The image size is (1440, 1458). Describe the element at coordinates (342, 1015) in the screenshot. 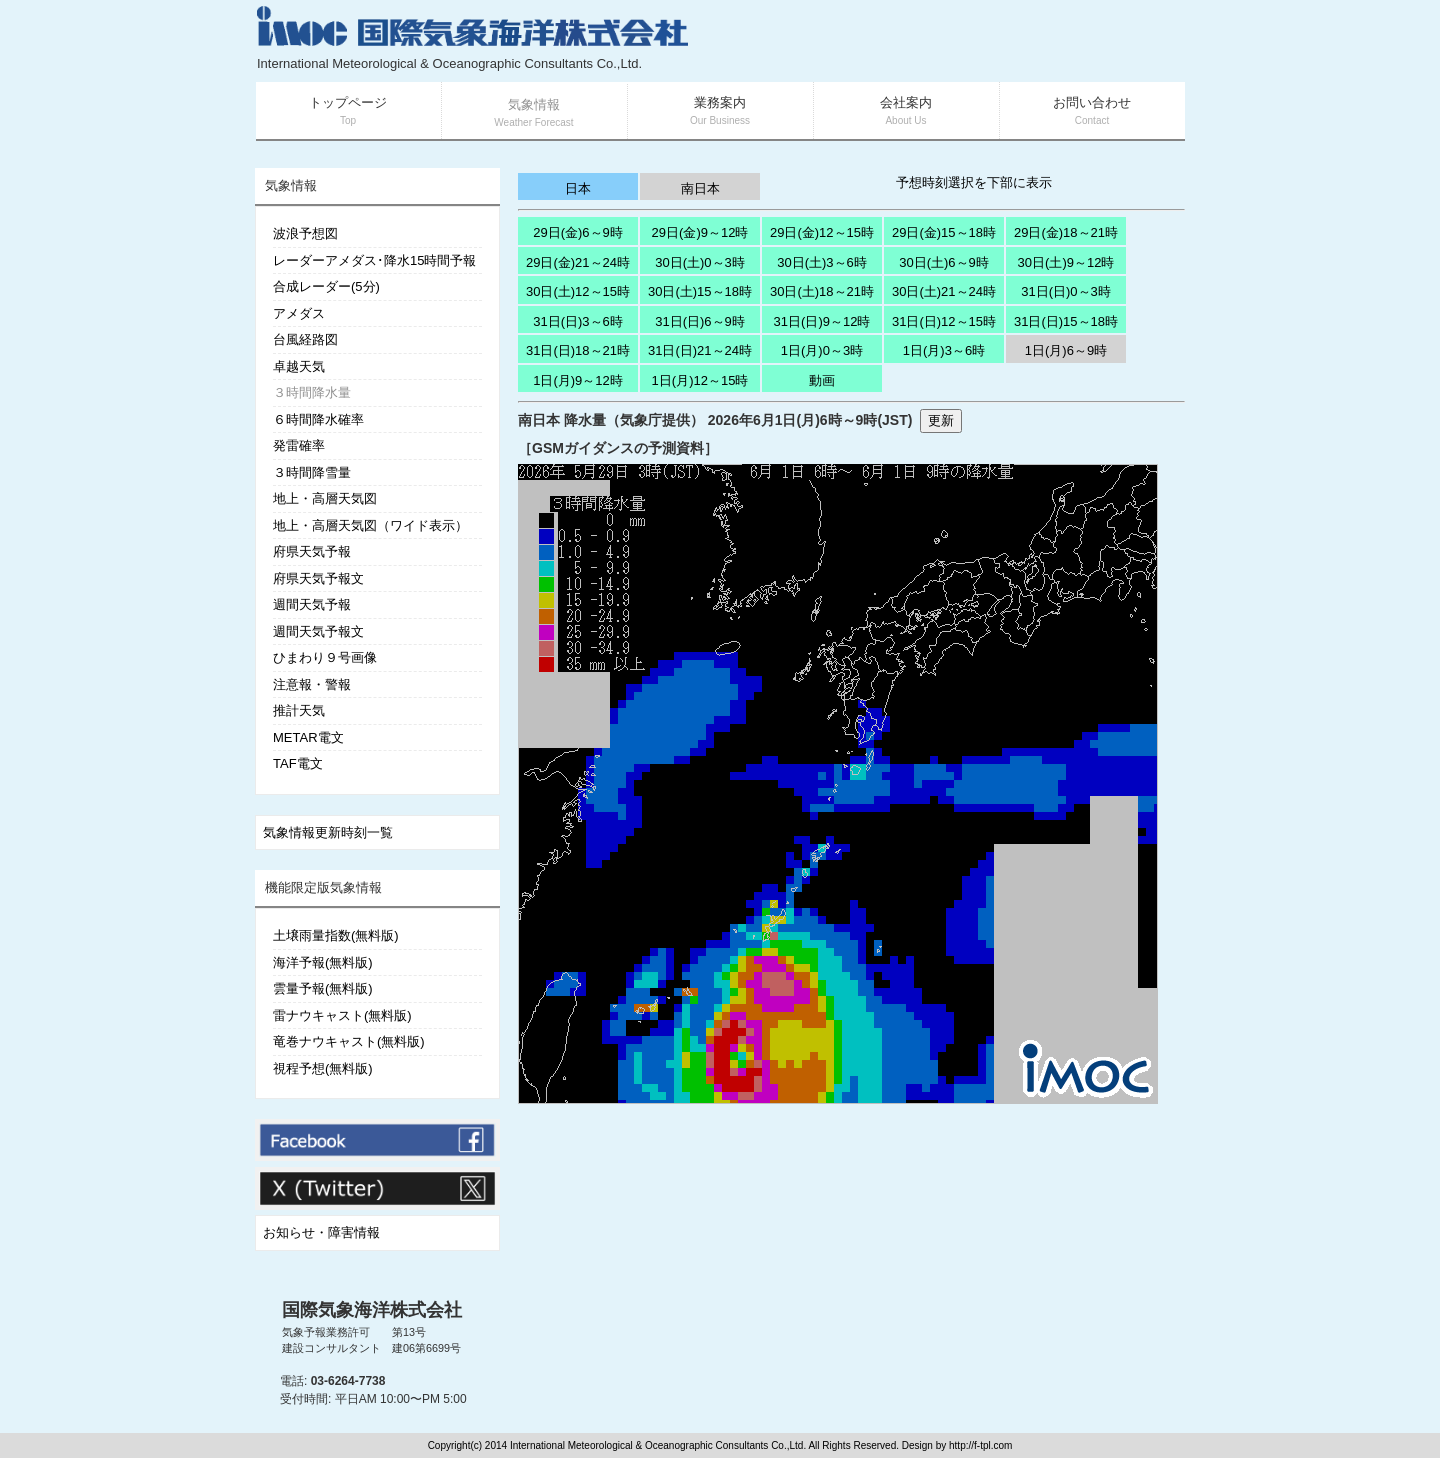

I see `雷ナウキャスト(無料版)` at that location.